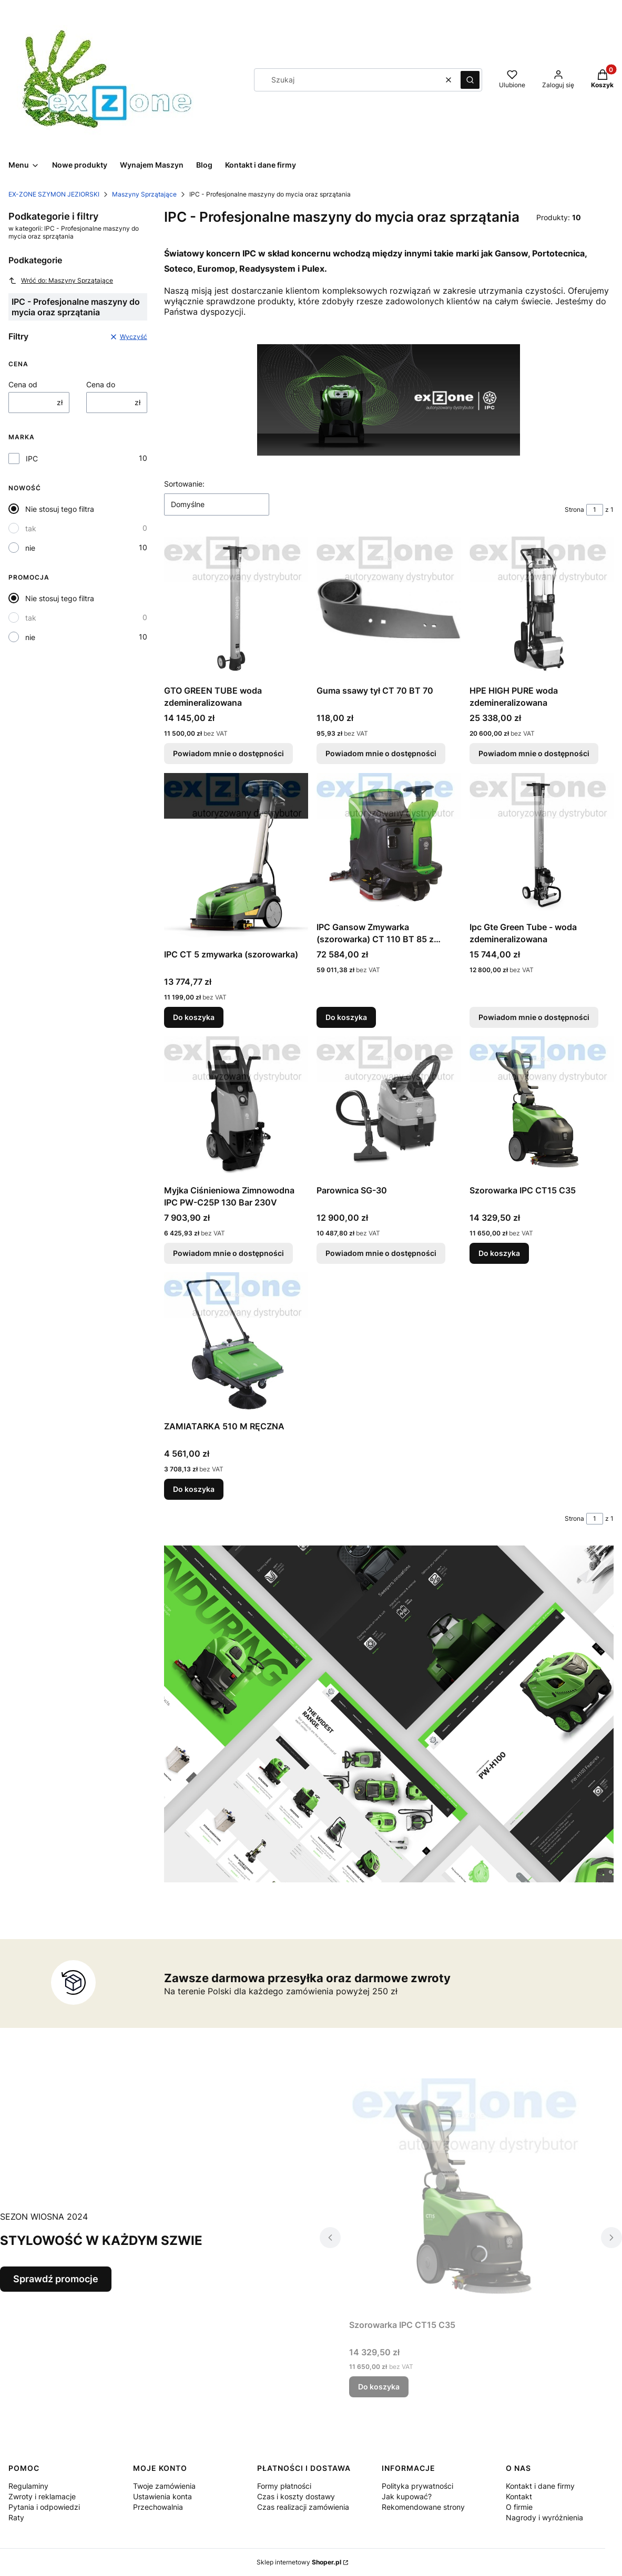  Describe the element at coordinates (32, 458) in the screenshot. I see `IPC` at that location.